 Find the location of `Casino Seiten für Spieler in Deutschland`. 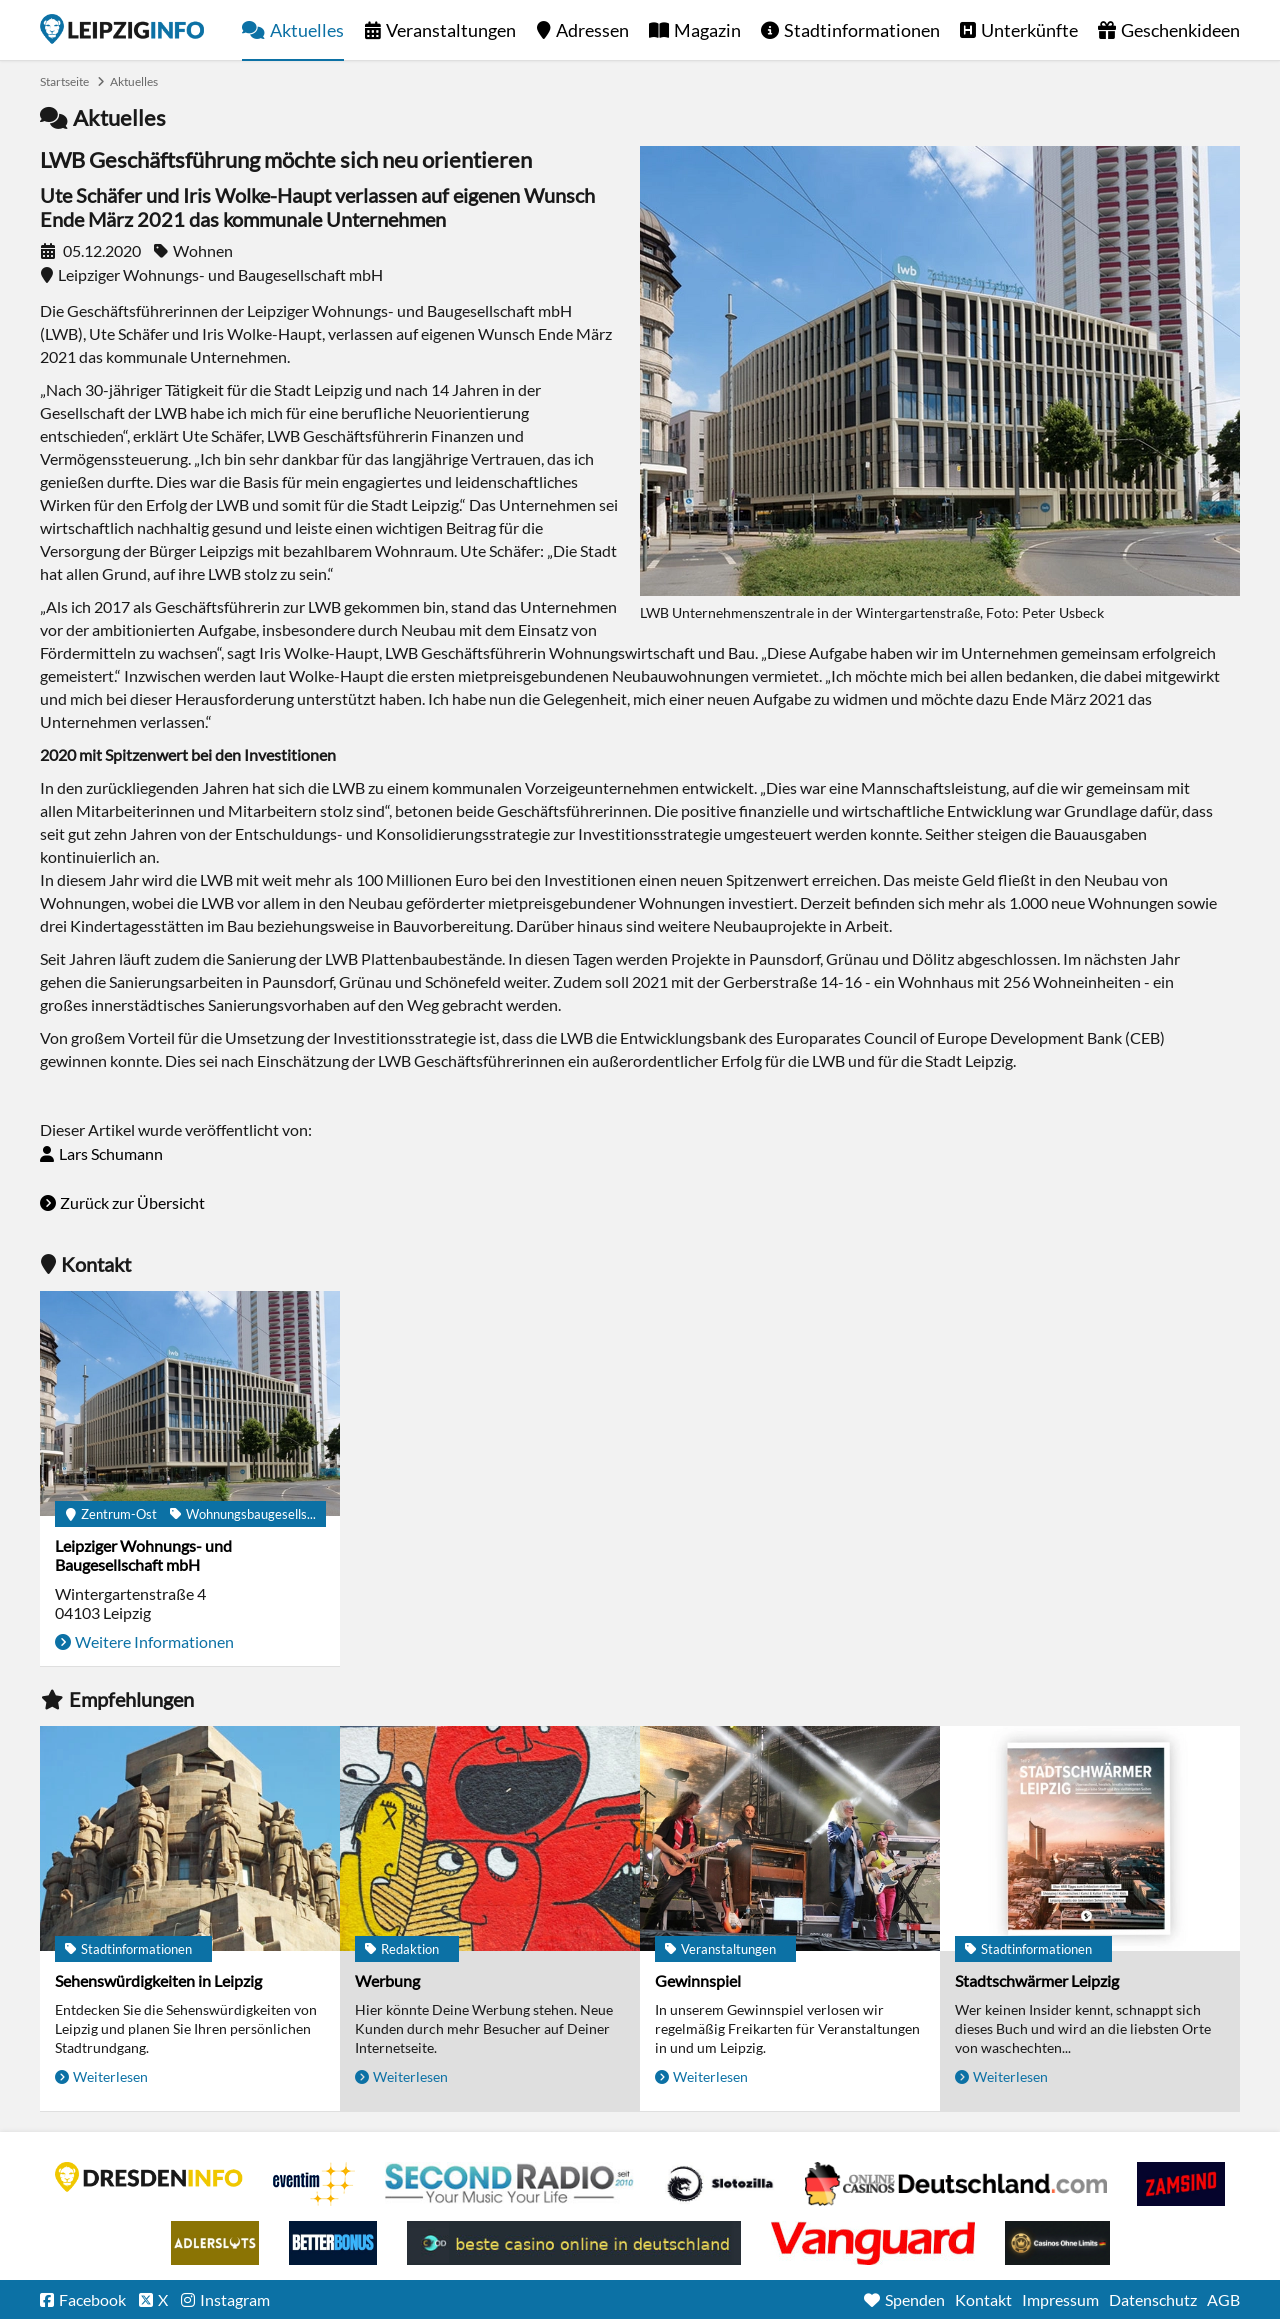

Casino Seiten für Spieler in Deutschland is located at coordinates (720, 2184).